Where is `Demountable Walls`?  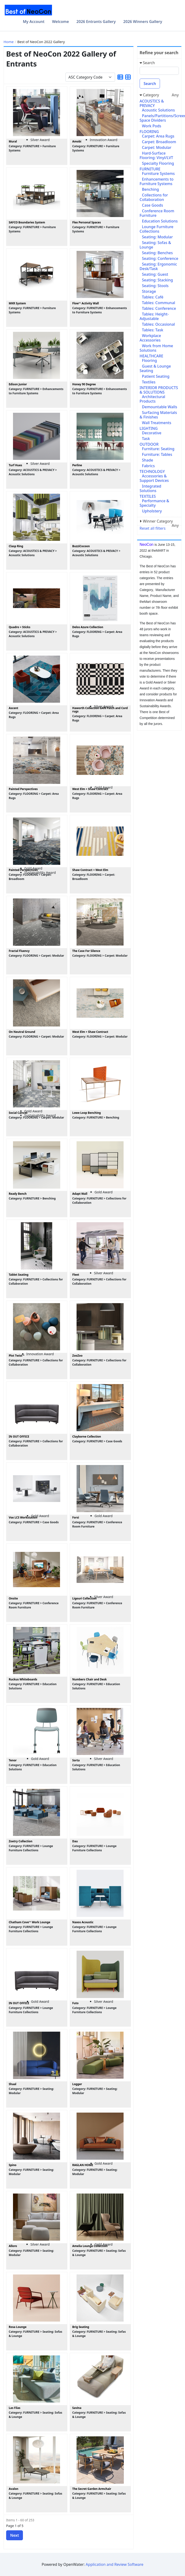
Demountable Walls is located at coordinates (159, 406).